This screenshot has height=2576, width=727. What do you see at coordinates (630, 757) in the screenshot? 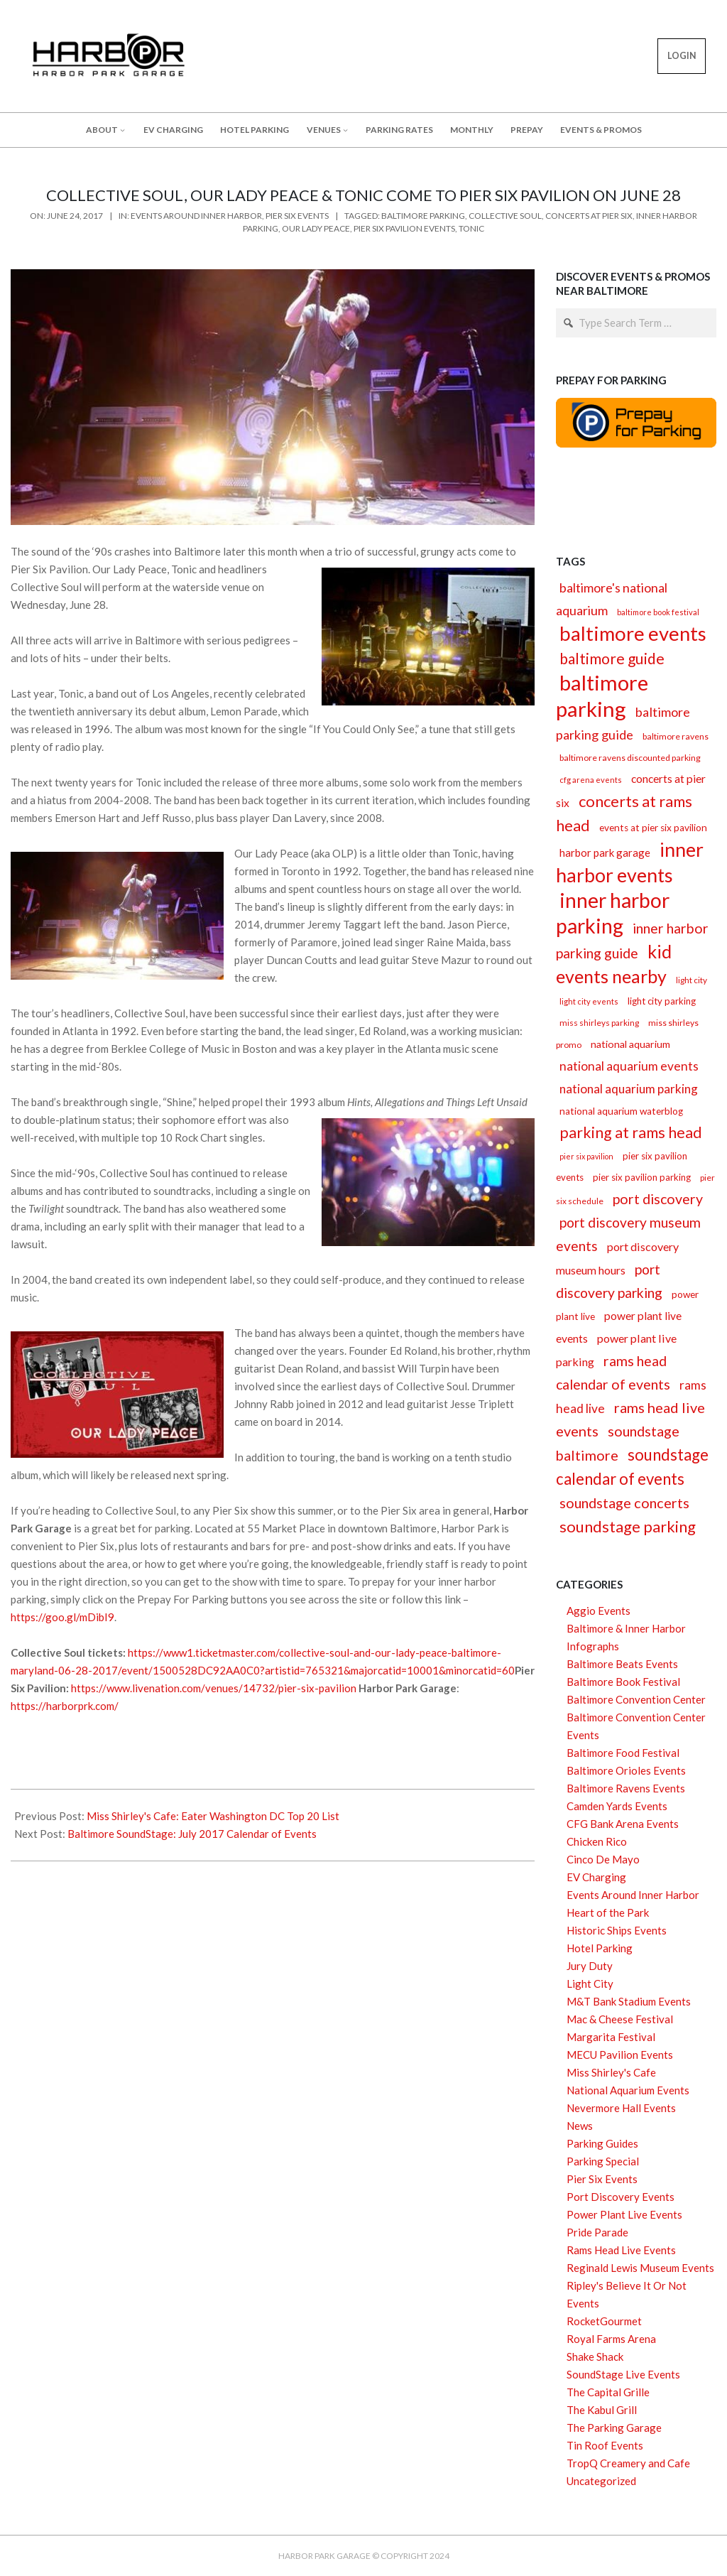
I see `baltimore ravens discounted parking [baltimore ravens discounted parking (14 items)]` at bounding box center [630, 757].